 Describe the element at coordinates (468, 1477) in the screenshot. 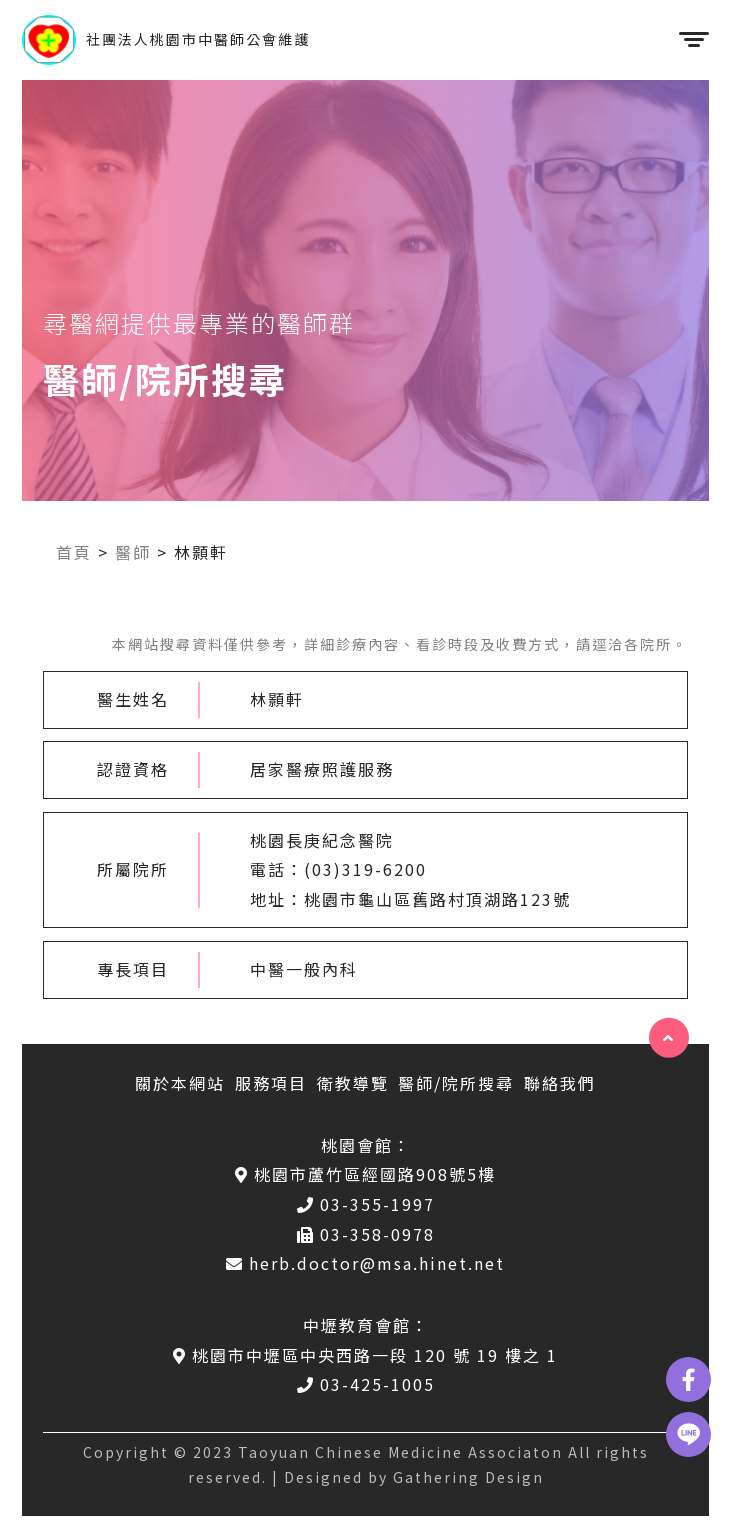

I see `Gathering Design` at that location.